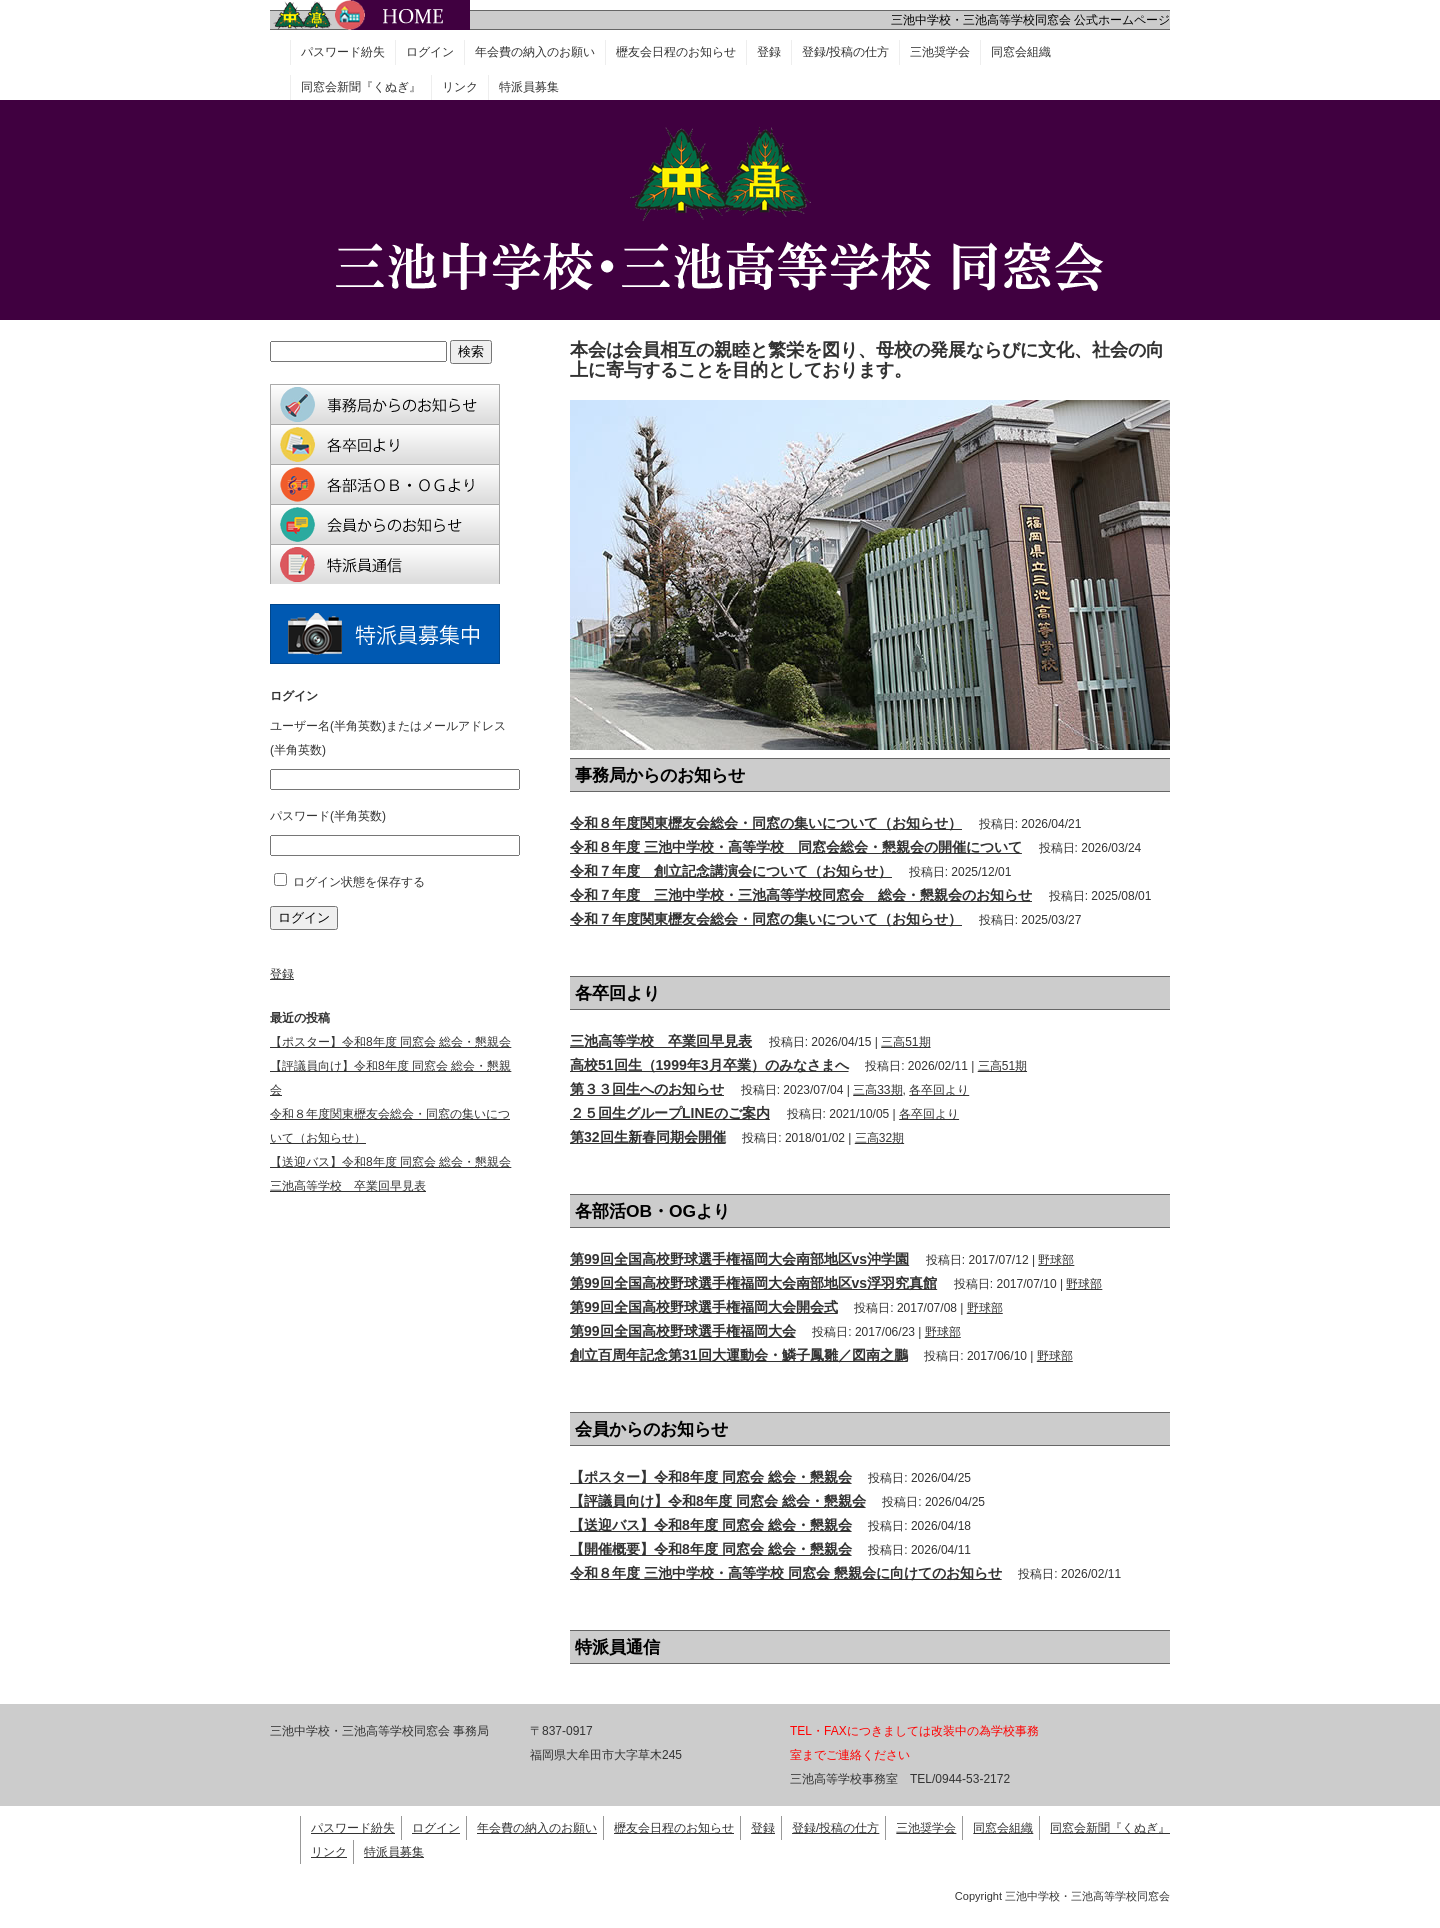  What do you see at coordinates (845, 52) in the screenshot?
I see `登録/投稿の仕方` at bounding box center [845, 52].